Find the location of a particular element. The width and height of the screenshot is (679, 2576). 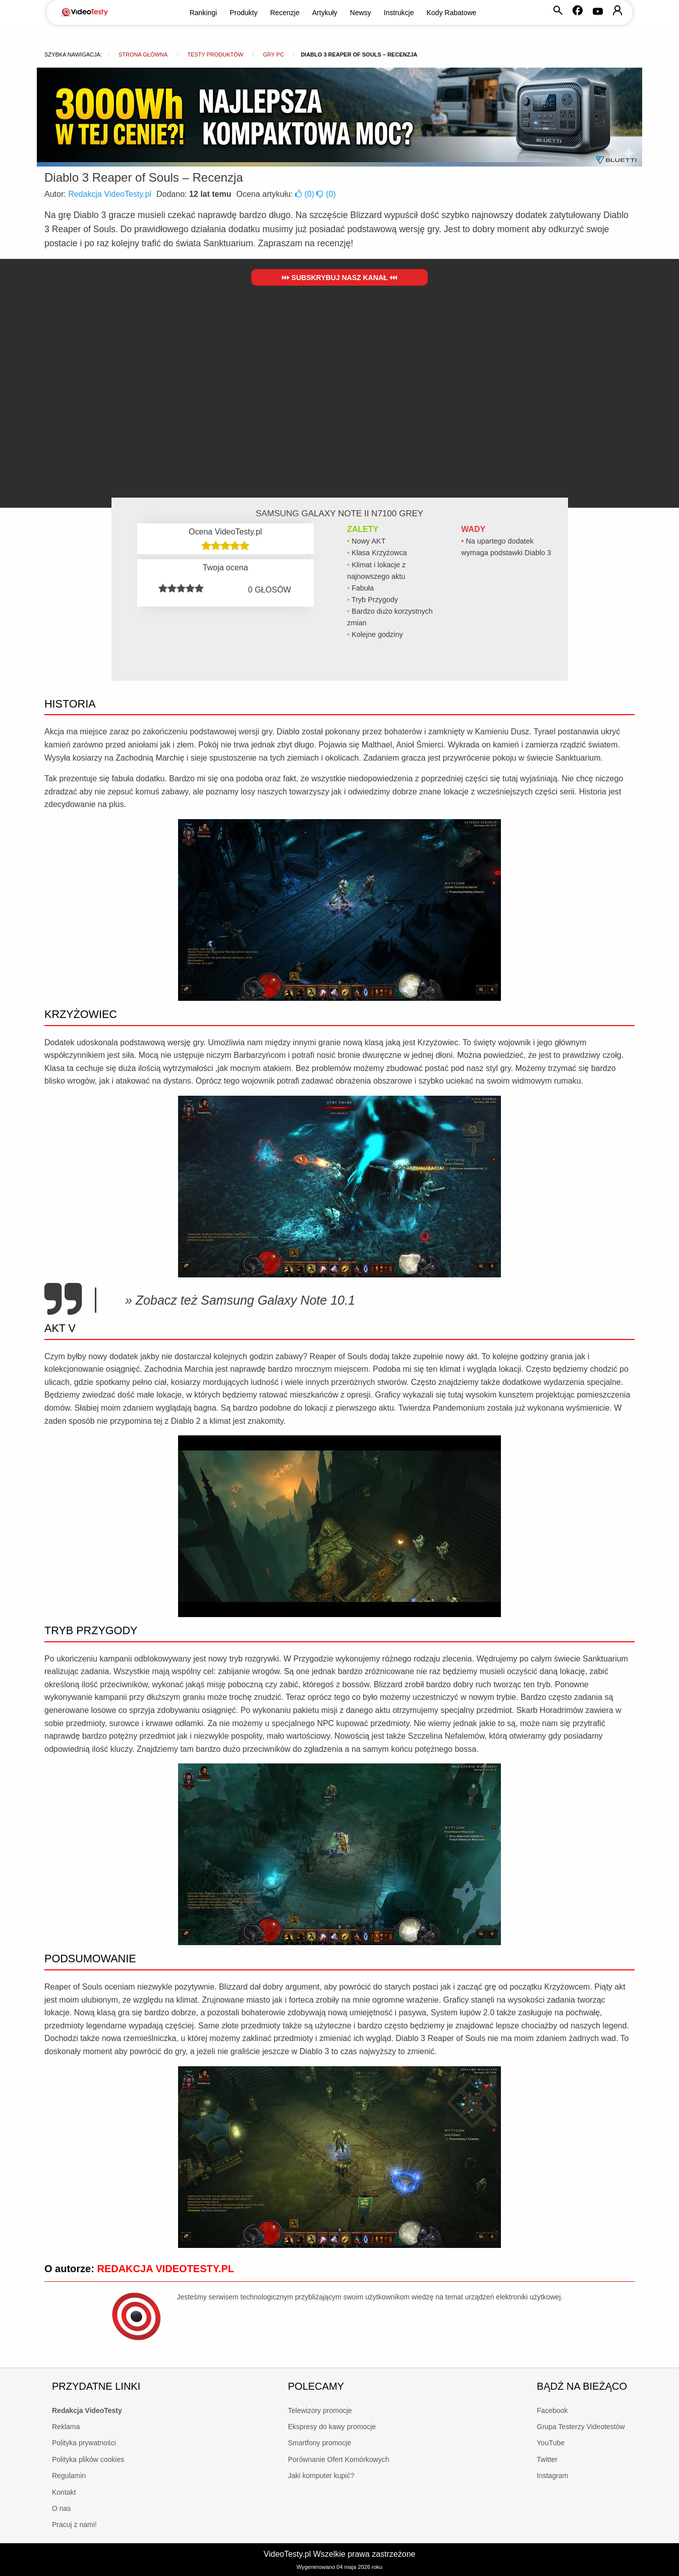

Regulamin is located at coordinates (69, 2476).